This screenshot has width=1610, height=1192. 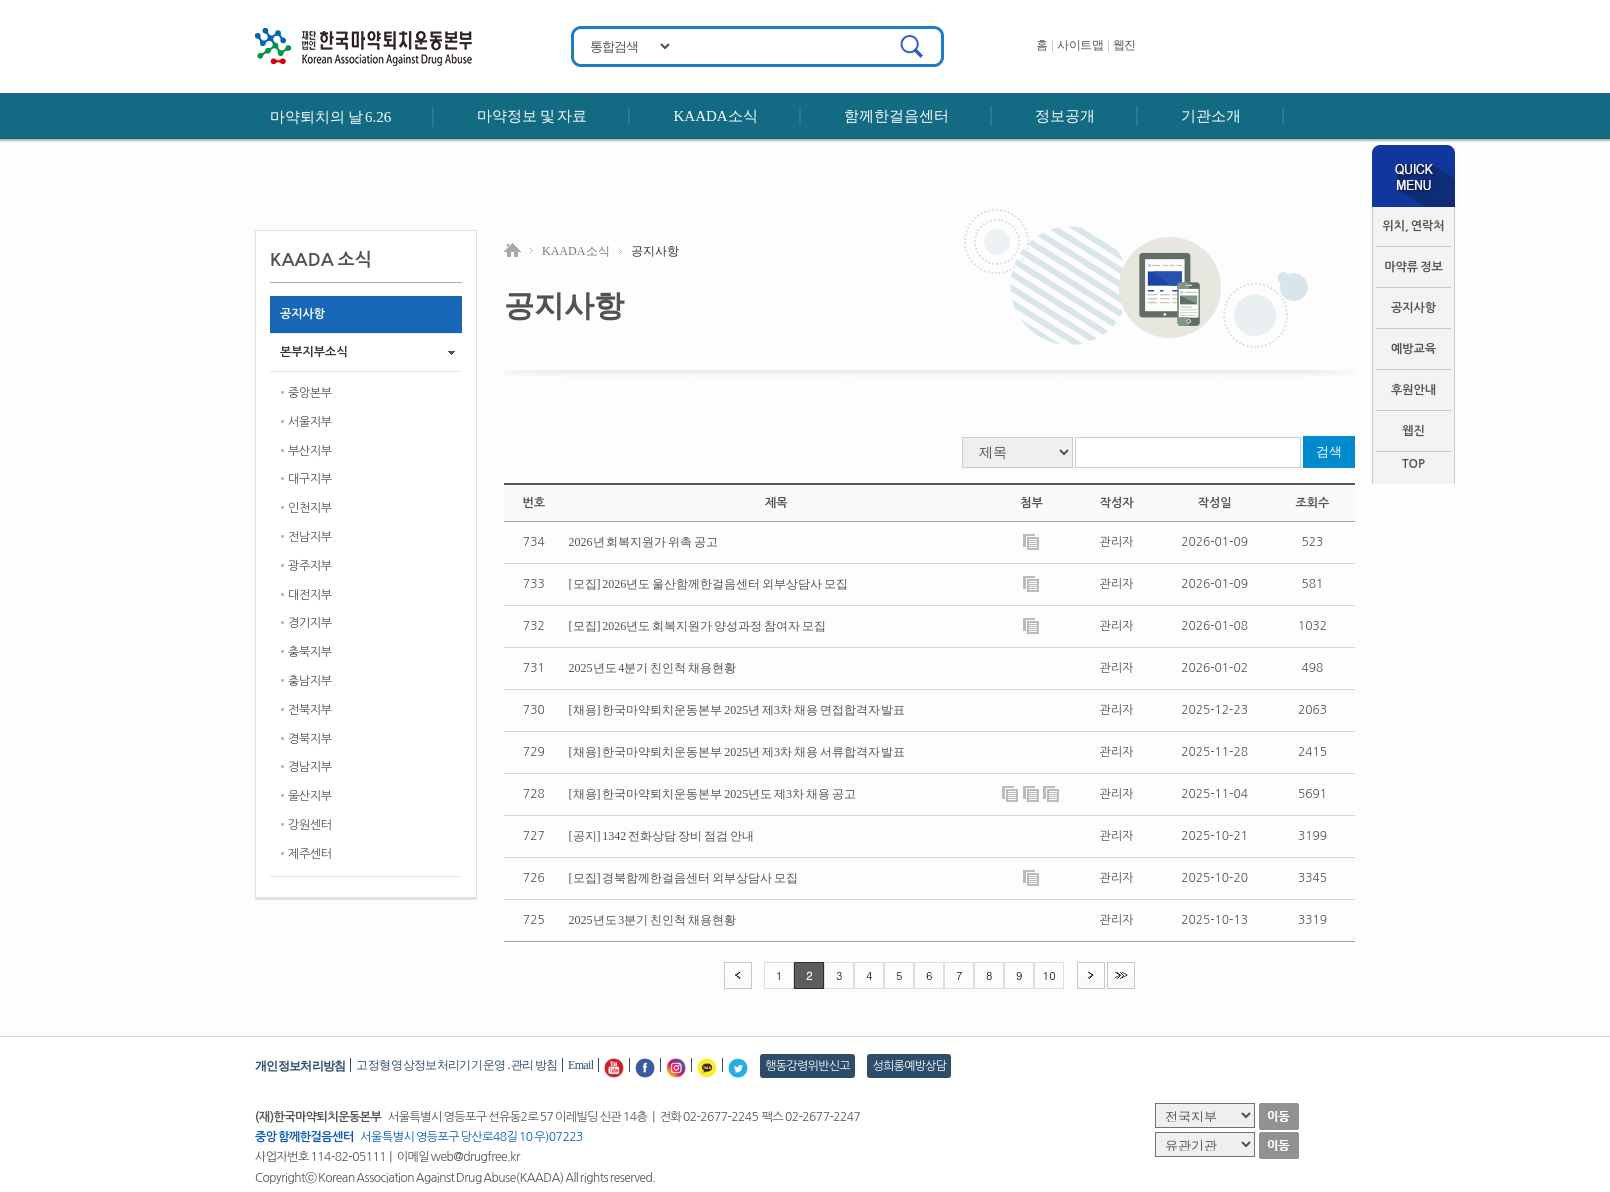 What do you see at coordinates (1413, 349) in the screenshot?
I see `예방교육` at bounding box center [1413, 349].